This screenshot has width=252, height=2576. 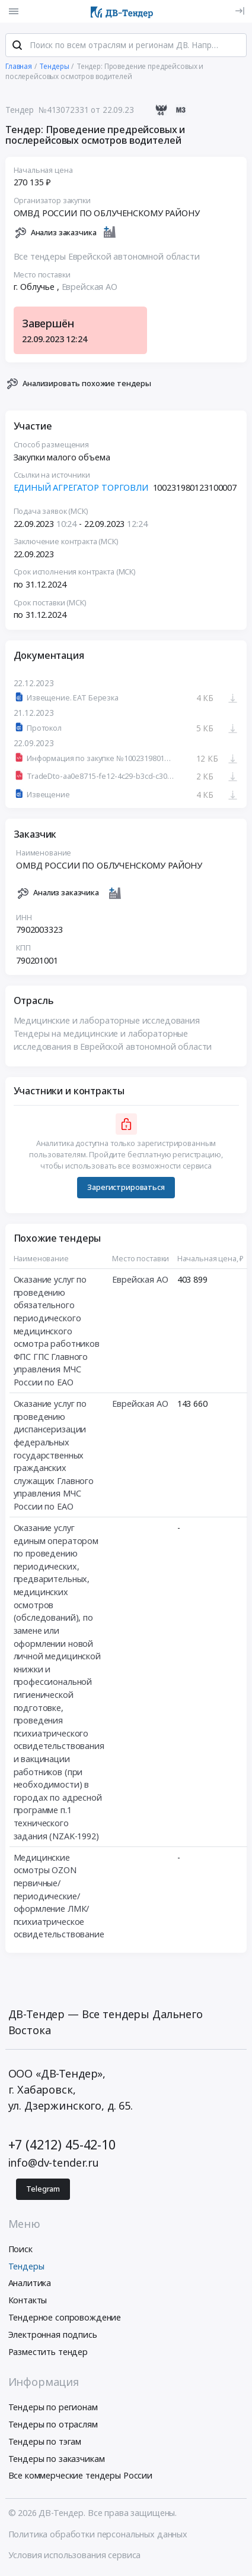 I want to click on Тендерное сопровождение, so click(x=65, y=2318).